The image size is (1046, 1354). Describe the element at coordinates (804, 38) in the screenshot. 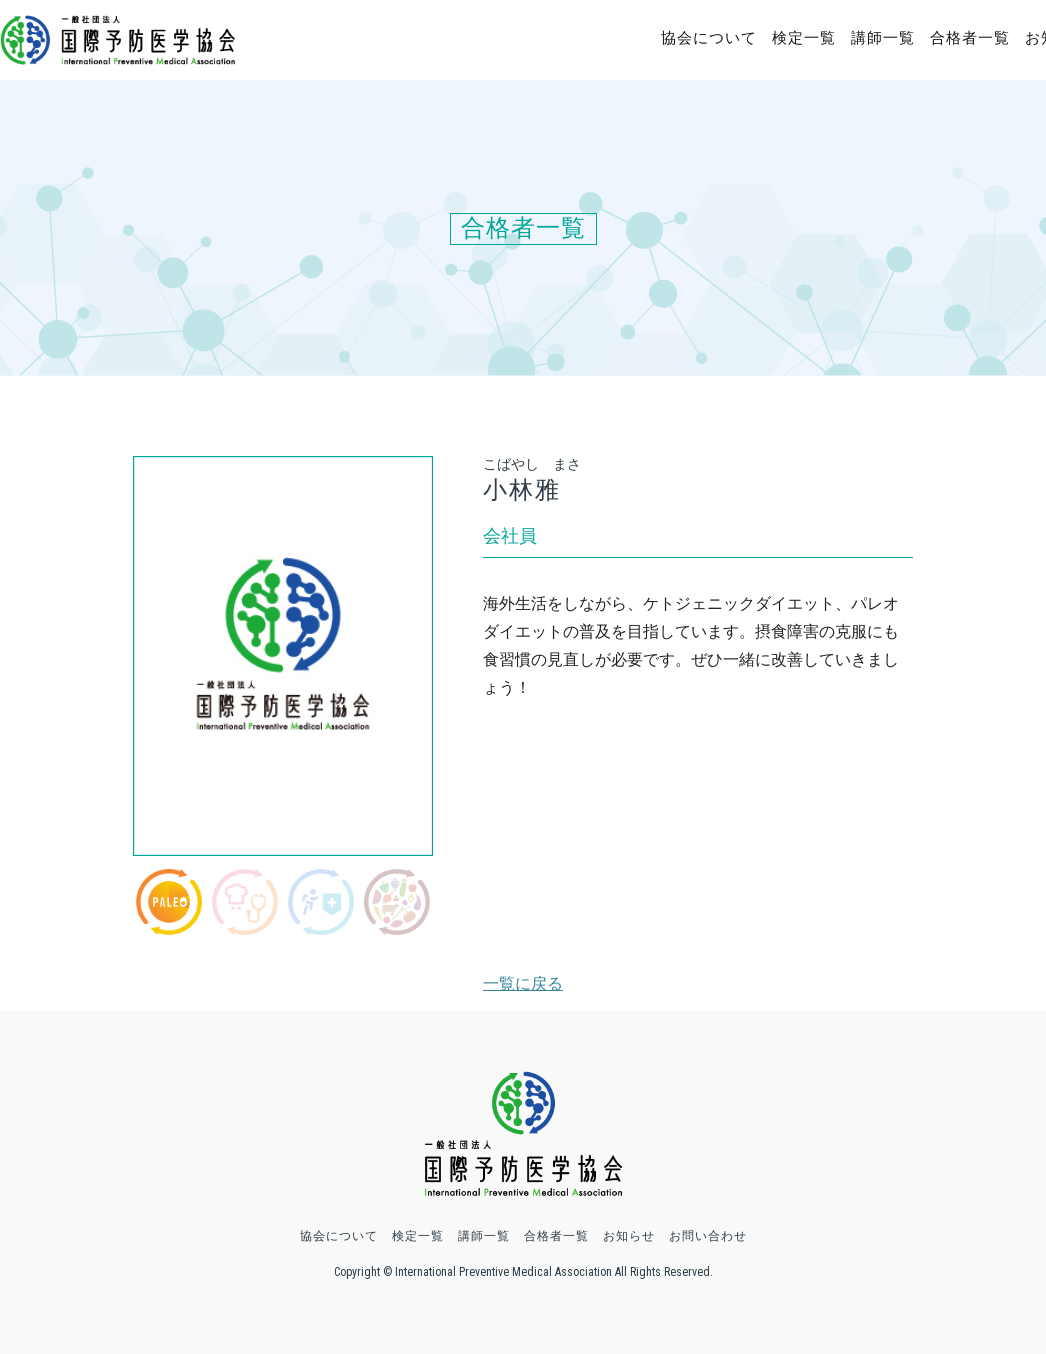

I see `検定一覧` at that location.